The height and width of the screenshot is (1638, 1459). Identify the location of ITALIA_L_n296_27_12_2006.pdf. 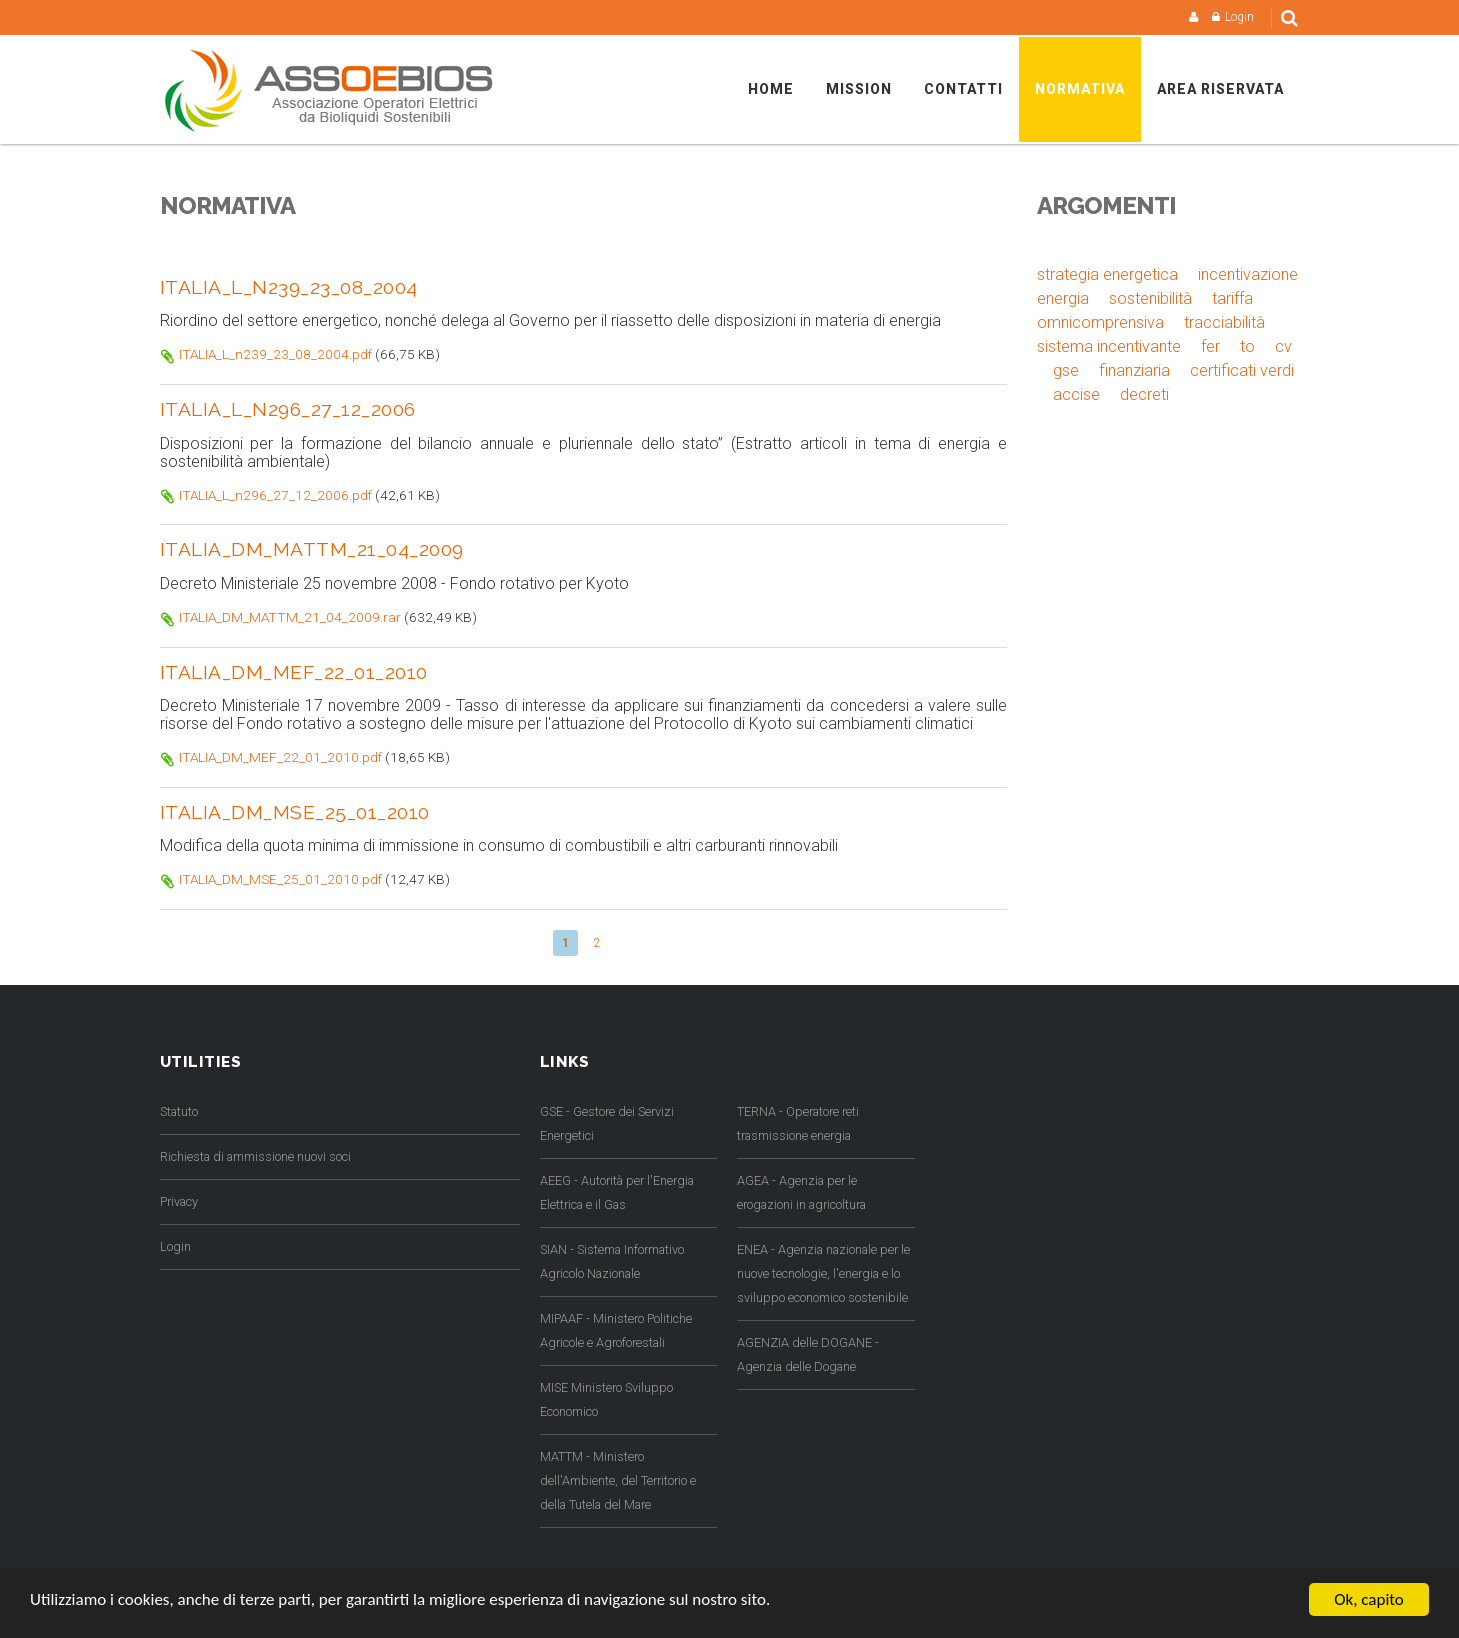
(275, 495).